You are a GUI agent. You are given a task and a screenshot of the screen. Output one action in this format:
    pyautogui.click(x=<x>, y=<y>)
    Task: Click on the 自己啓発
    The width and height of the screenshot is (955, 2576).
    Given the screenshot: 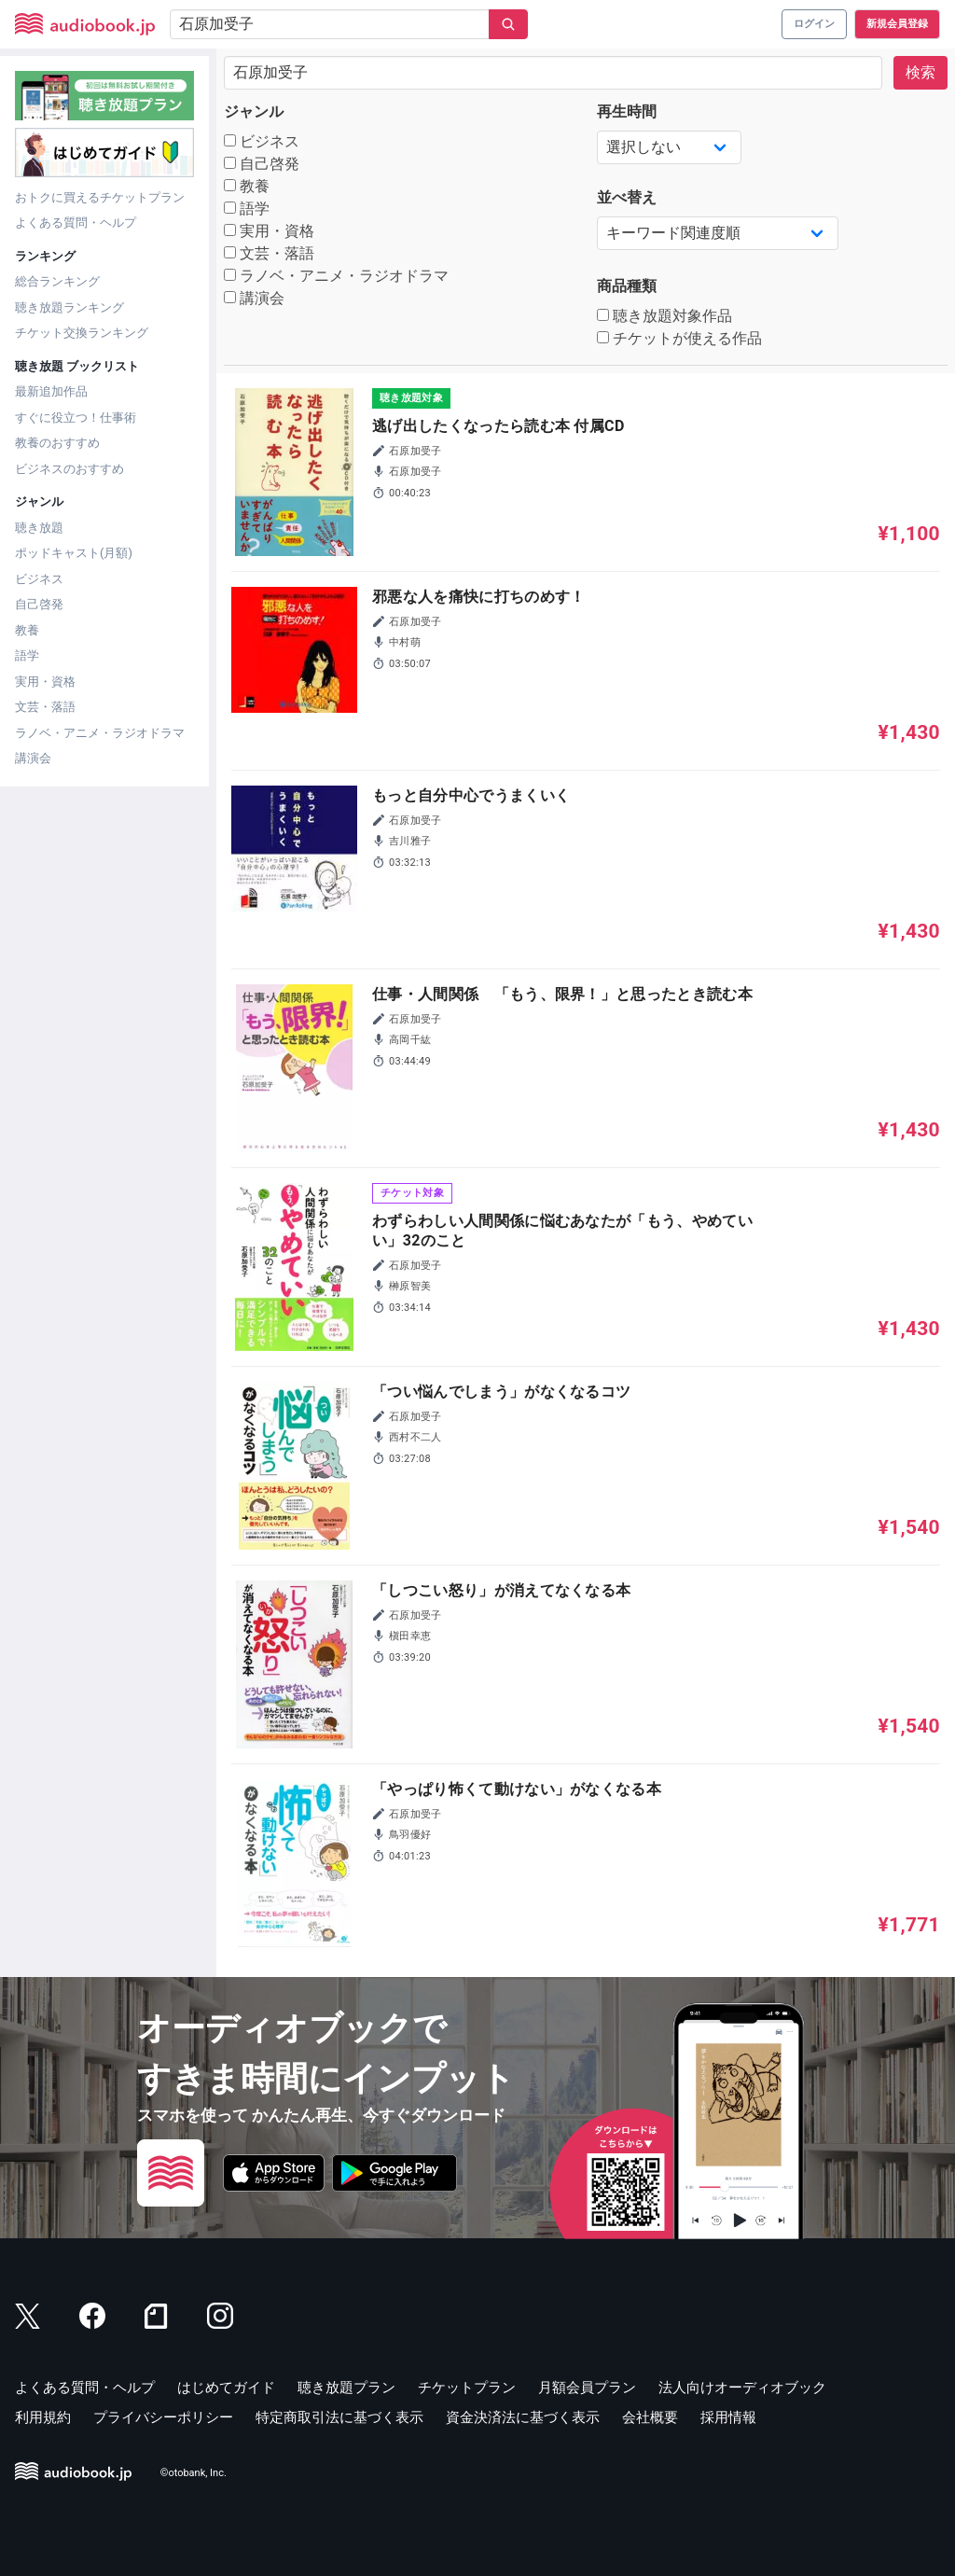 What is the action you would take?
    pyautogui.click(x=39, y=604)
    